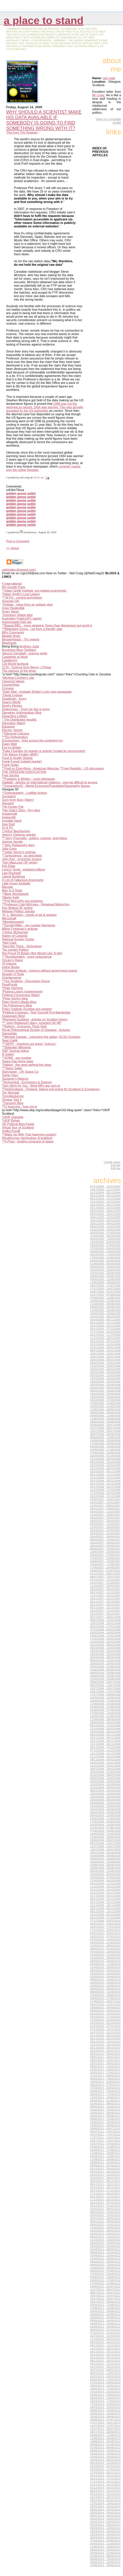  I want to click on * The Distributed republic, so click(19, 719).